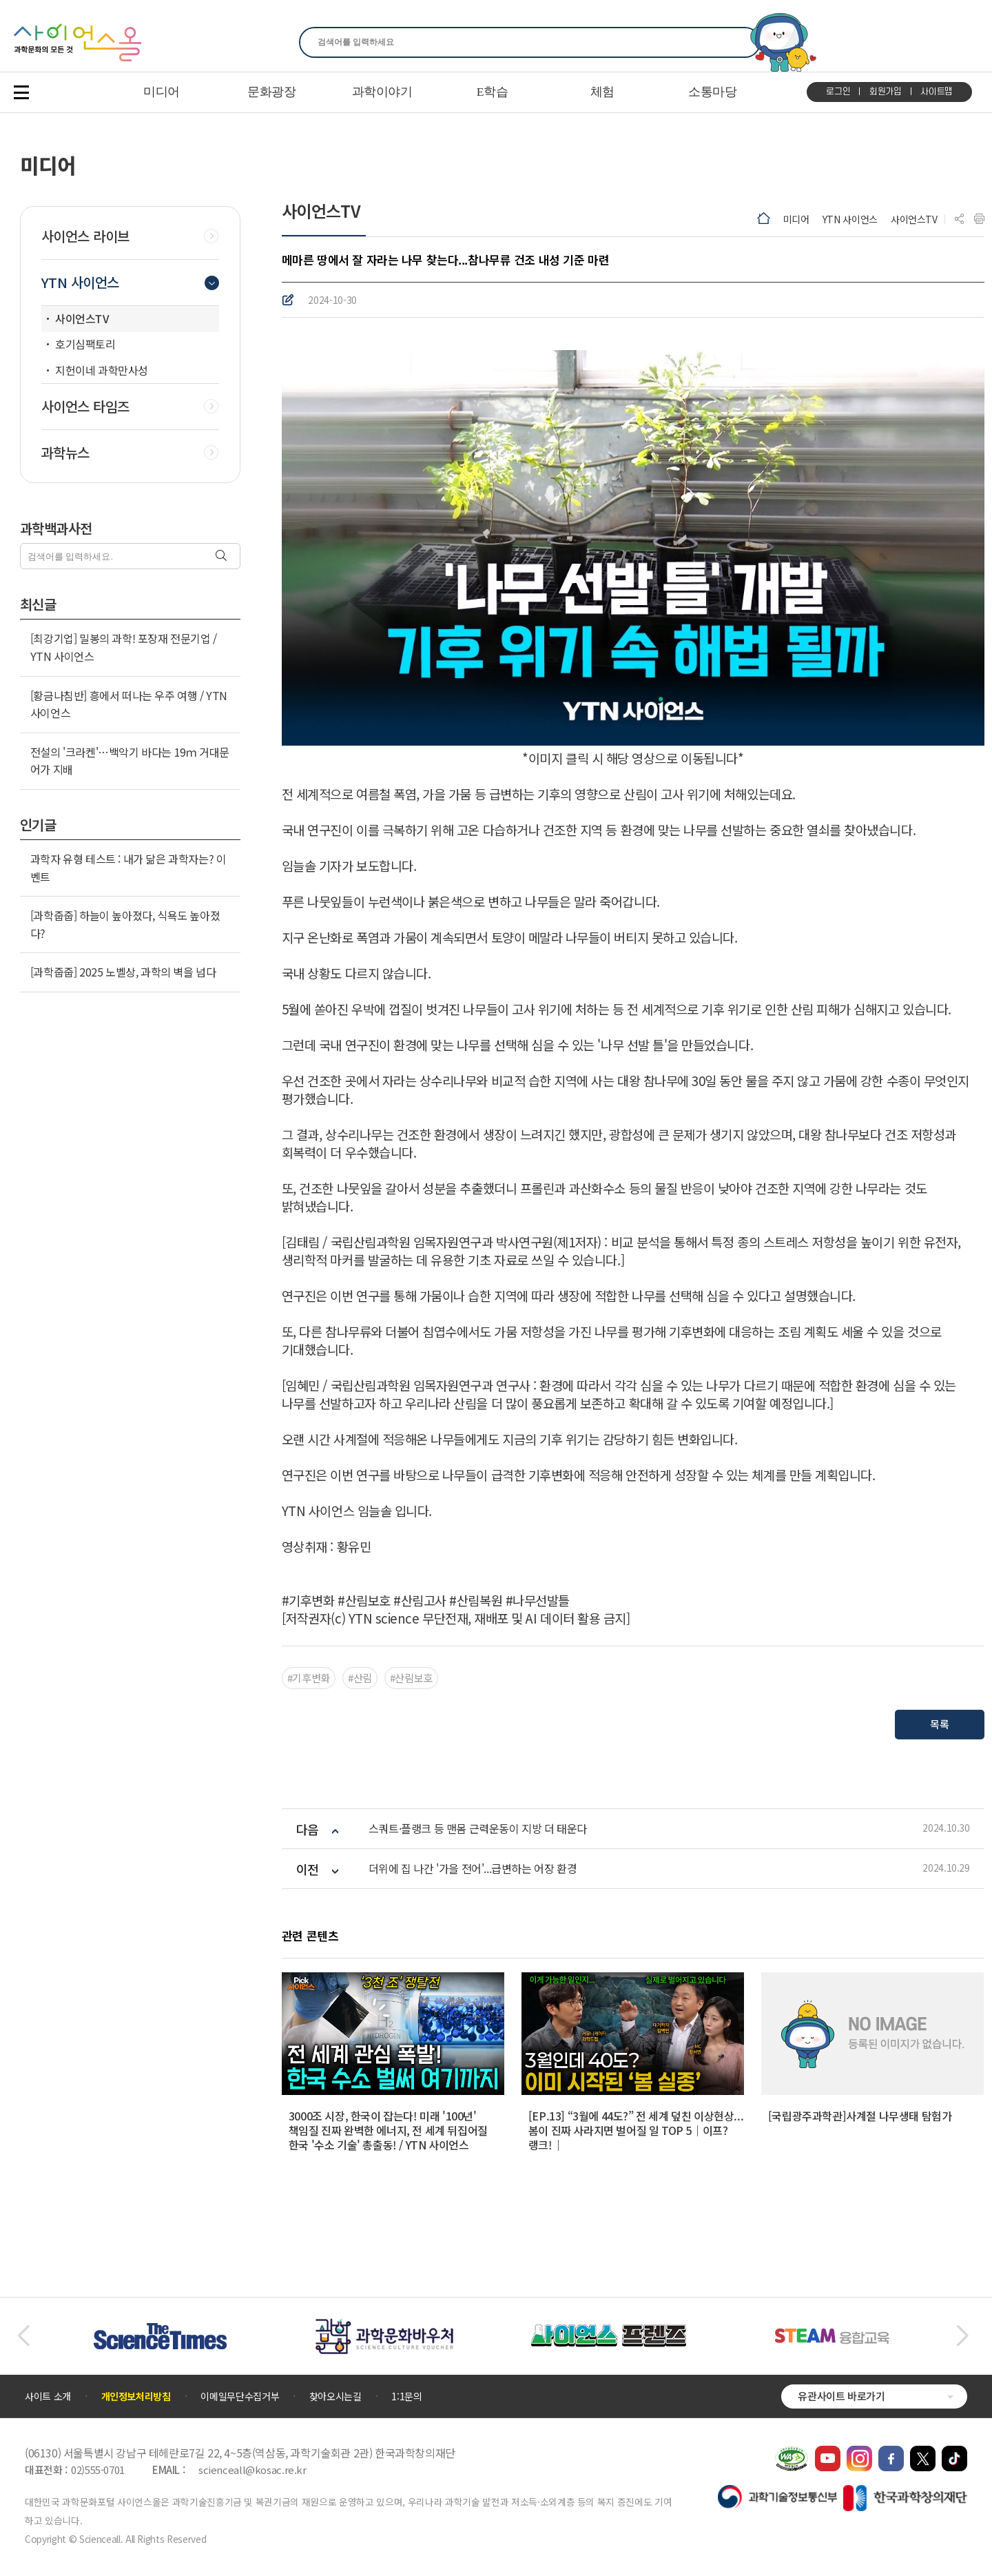  What do you see at coordinates (101, 370) in the screenshot?
I see `지헌이네 과학만사성` at bounding box center [101, 370].